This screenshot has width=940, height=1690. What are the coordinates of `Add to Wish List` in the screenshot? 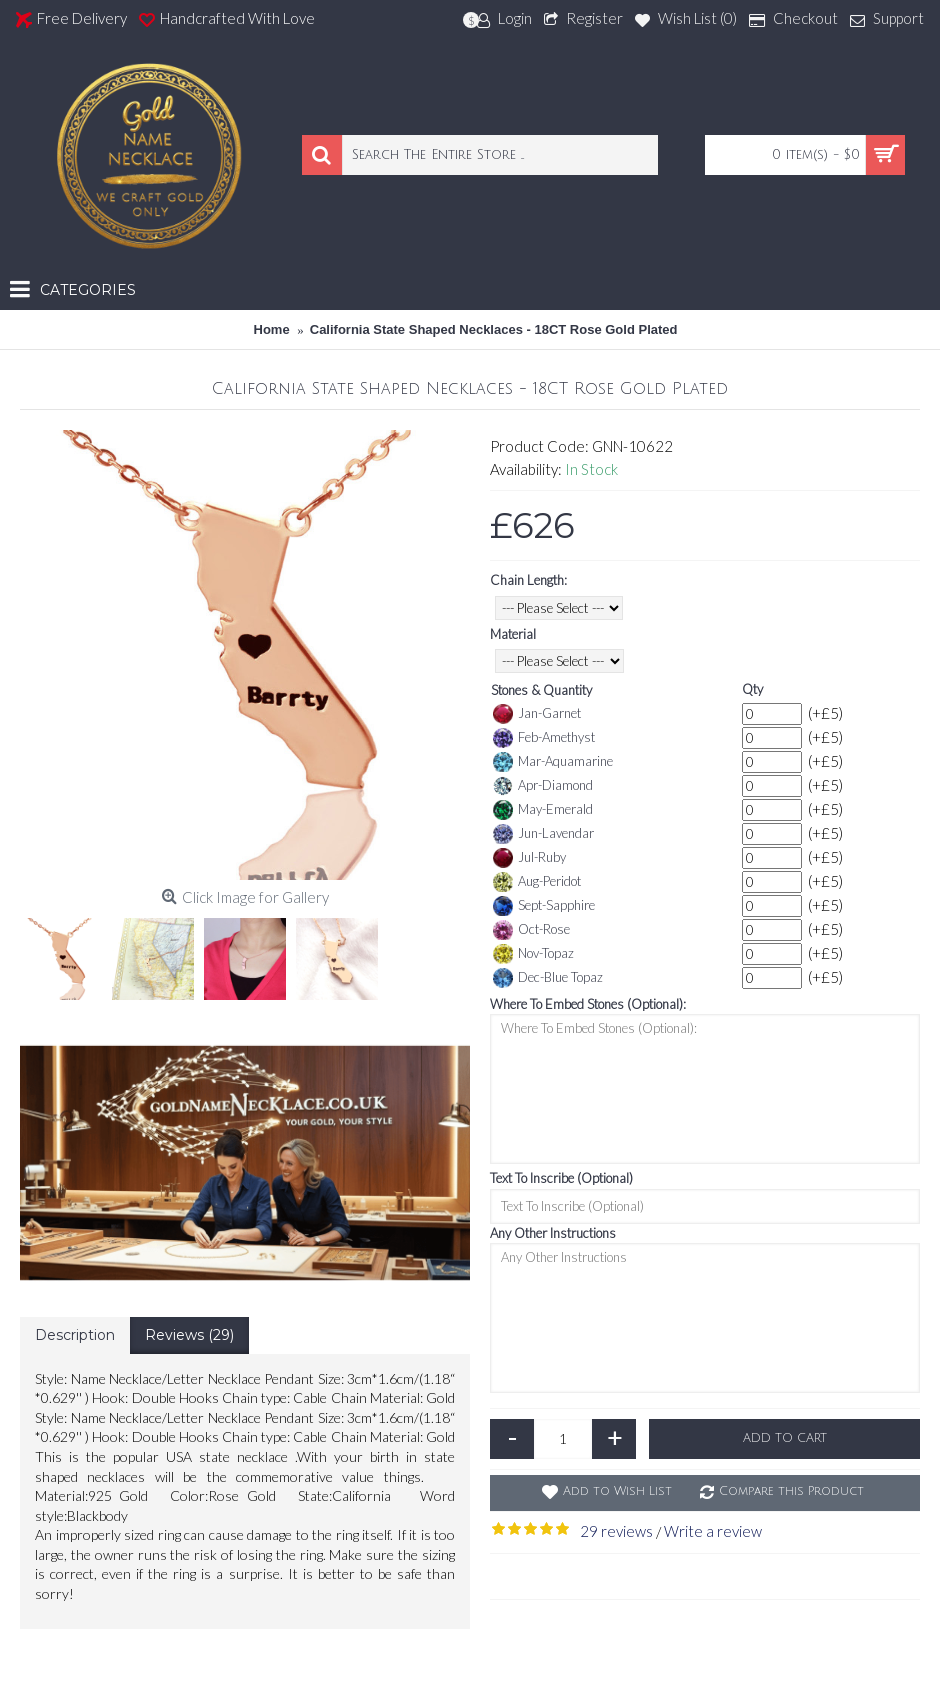 It's located at (617, 1491).